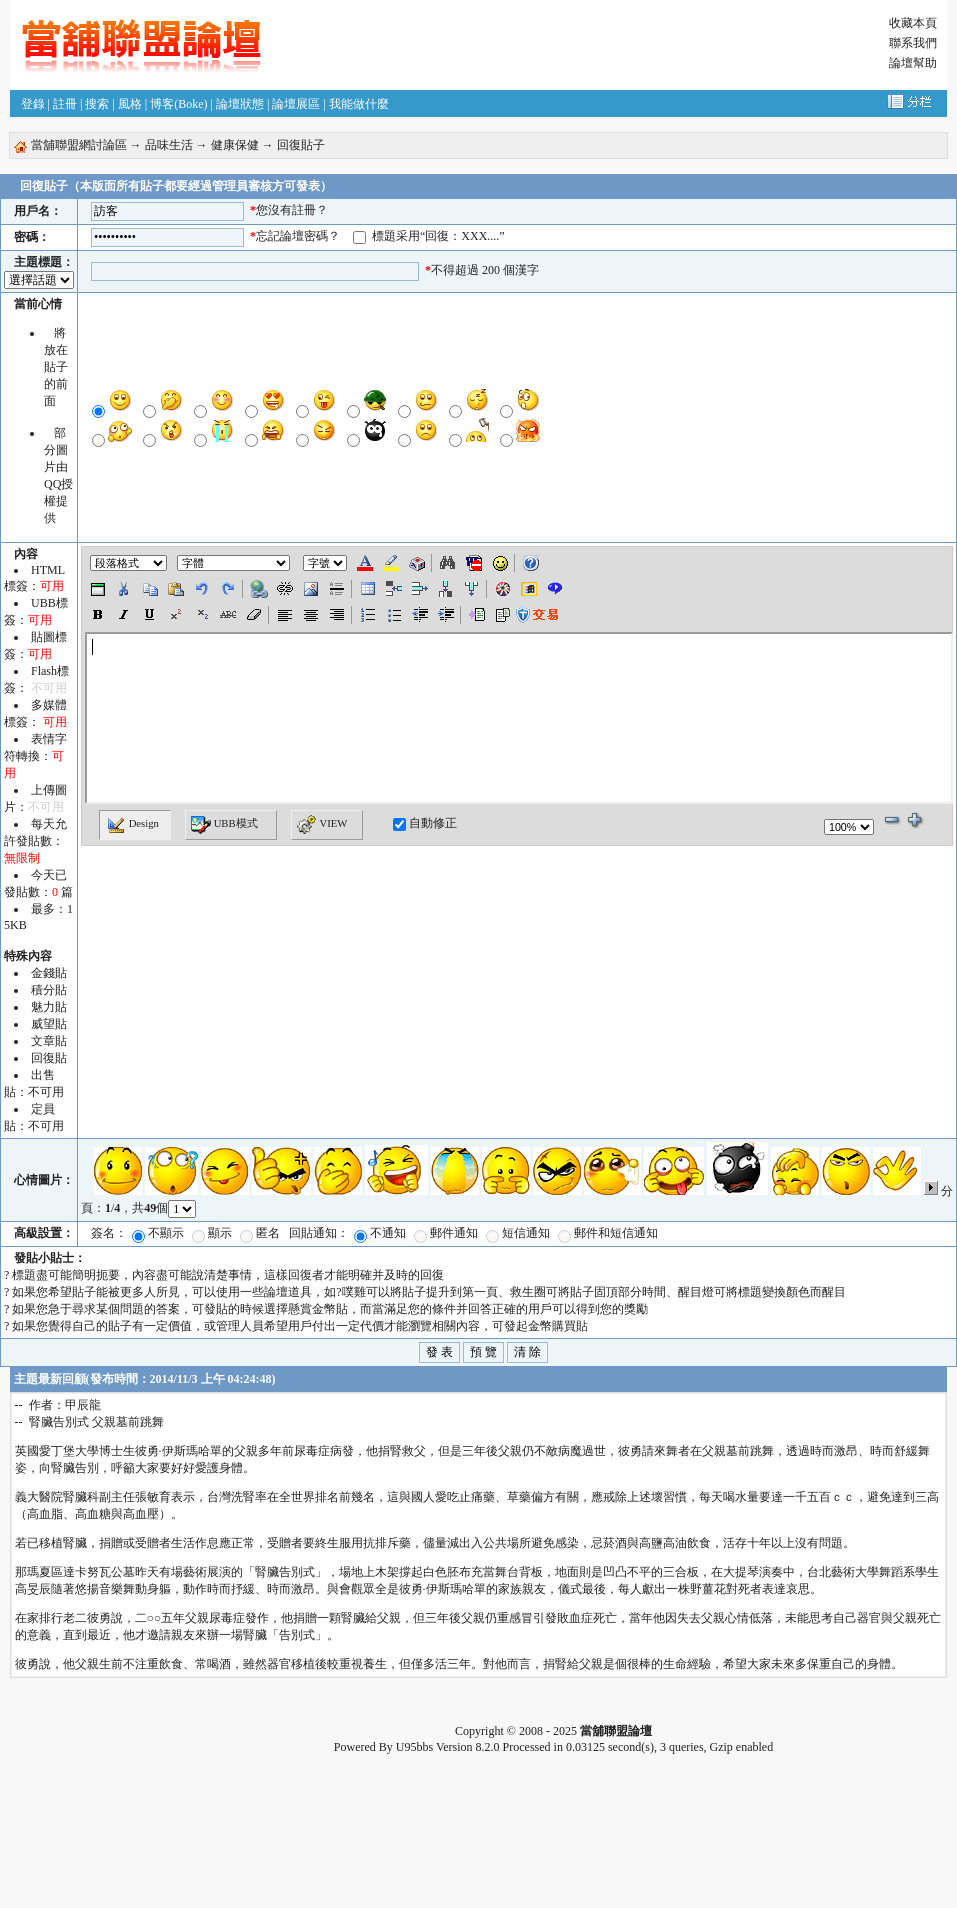 This screenshot has height=1908, width=957. Describe the element at coordinates (49, 1007) in the screenshot. I see `魅力貼` at that location.